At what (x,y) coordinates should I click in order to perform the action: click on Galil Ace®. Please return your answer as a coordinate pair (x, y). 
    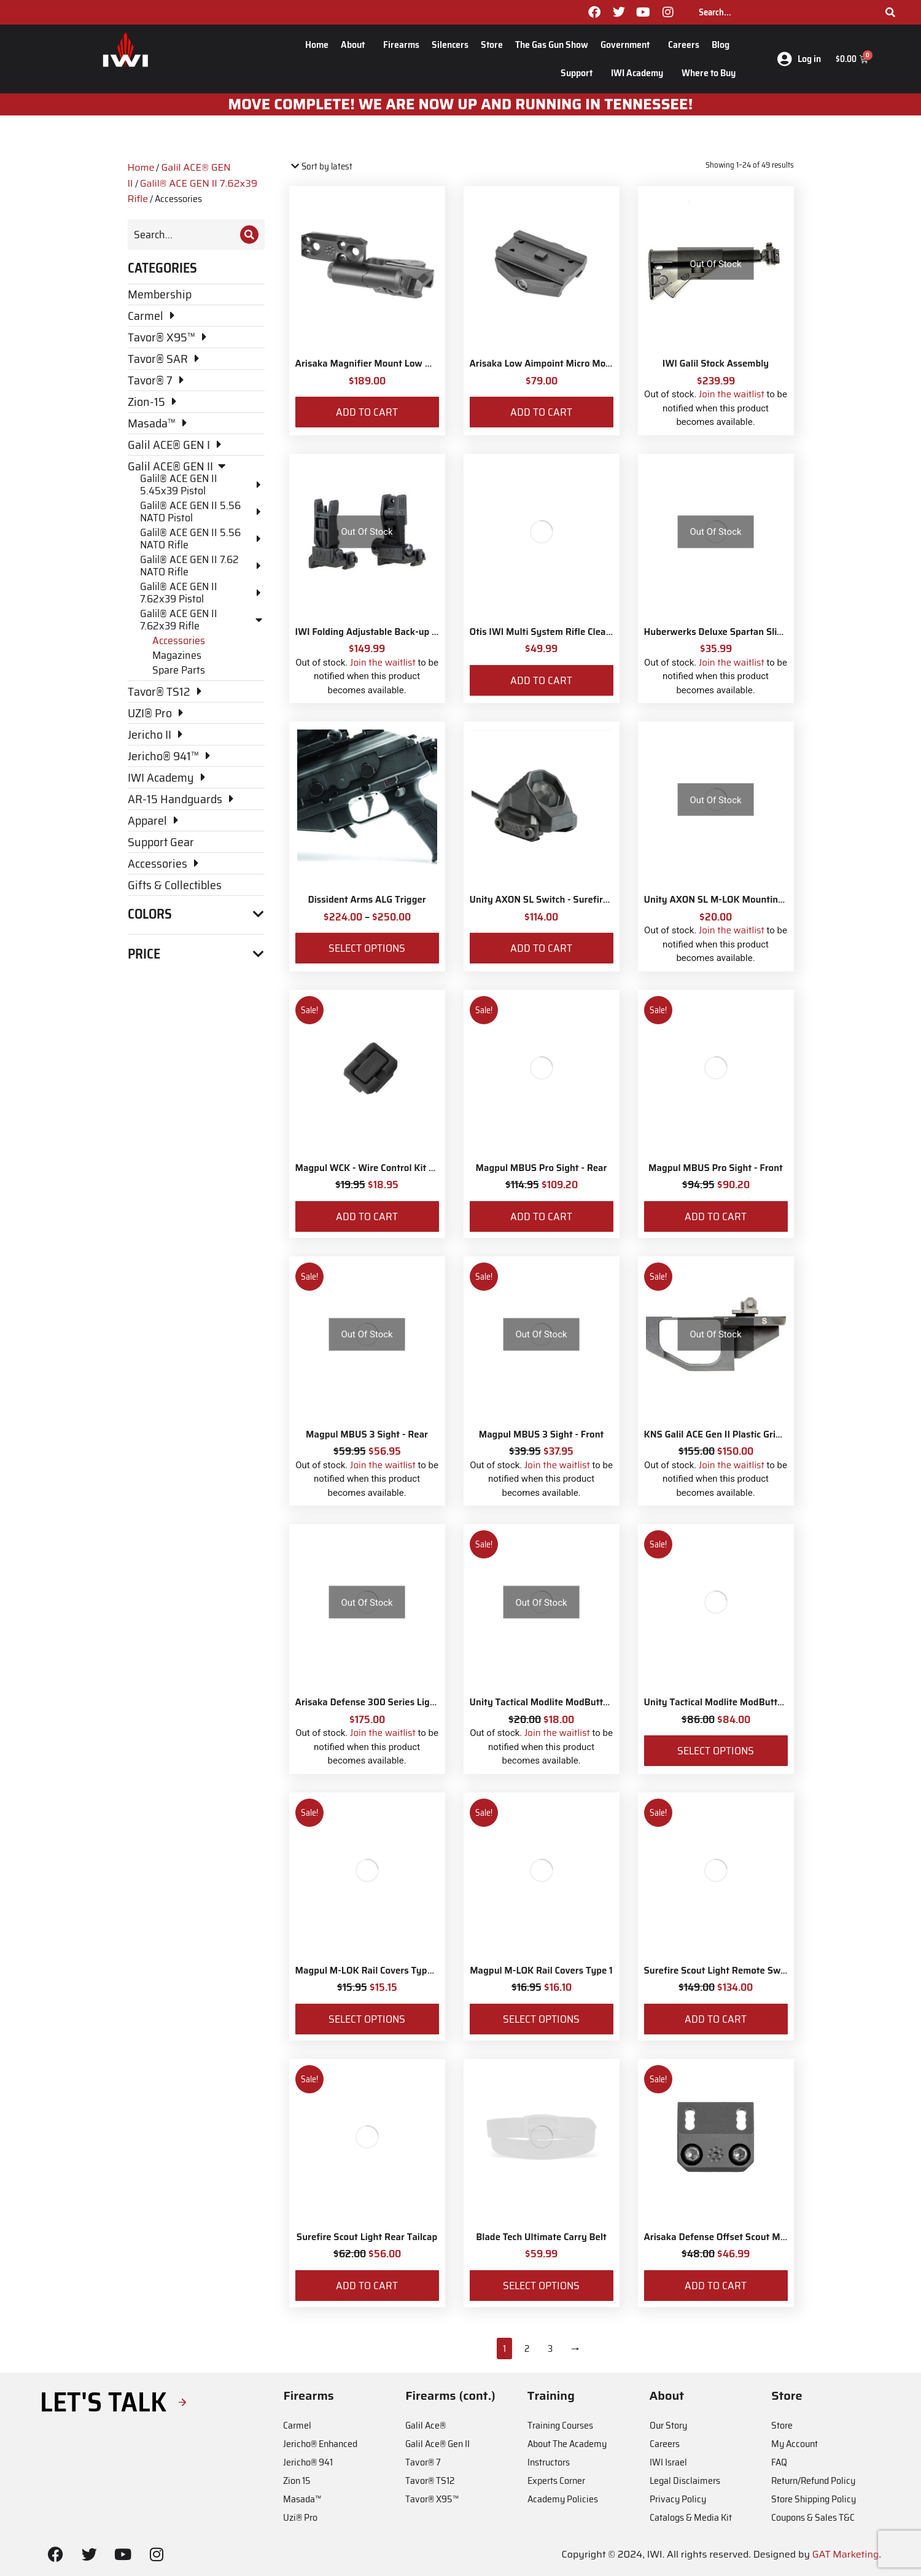
    Looking at the image, I should click on (425, 2425).